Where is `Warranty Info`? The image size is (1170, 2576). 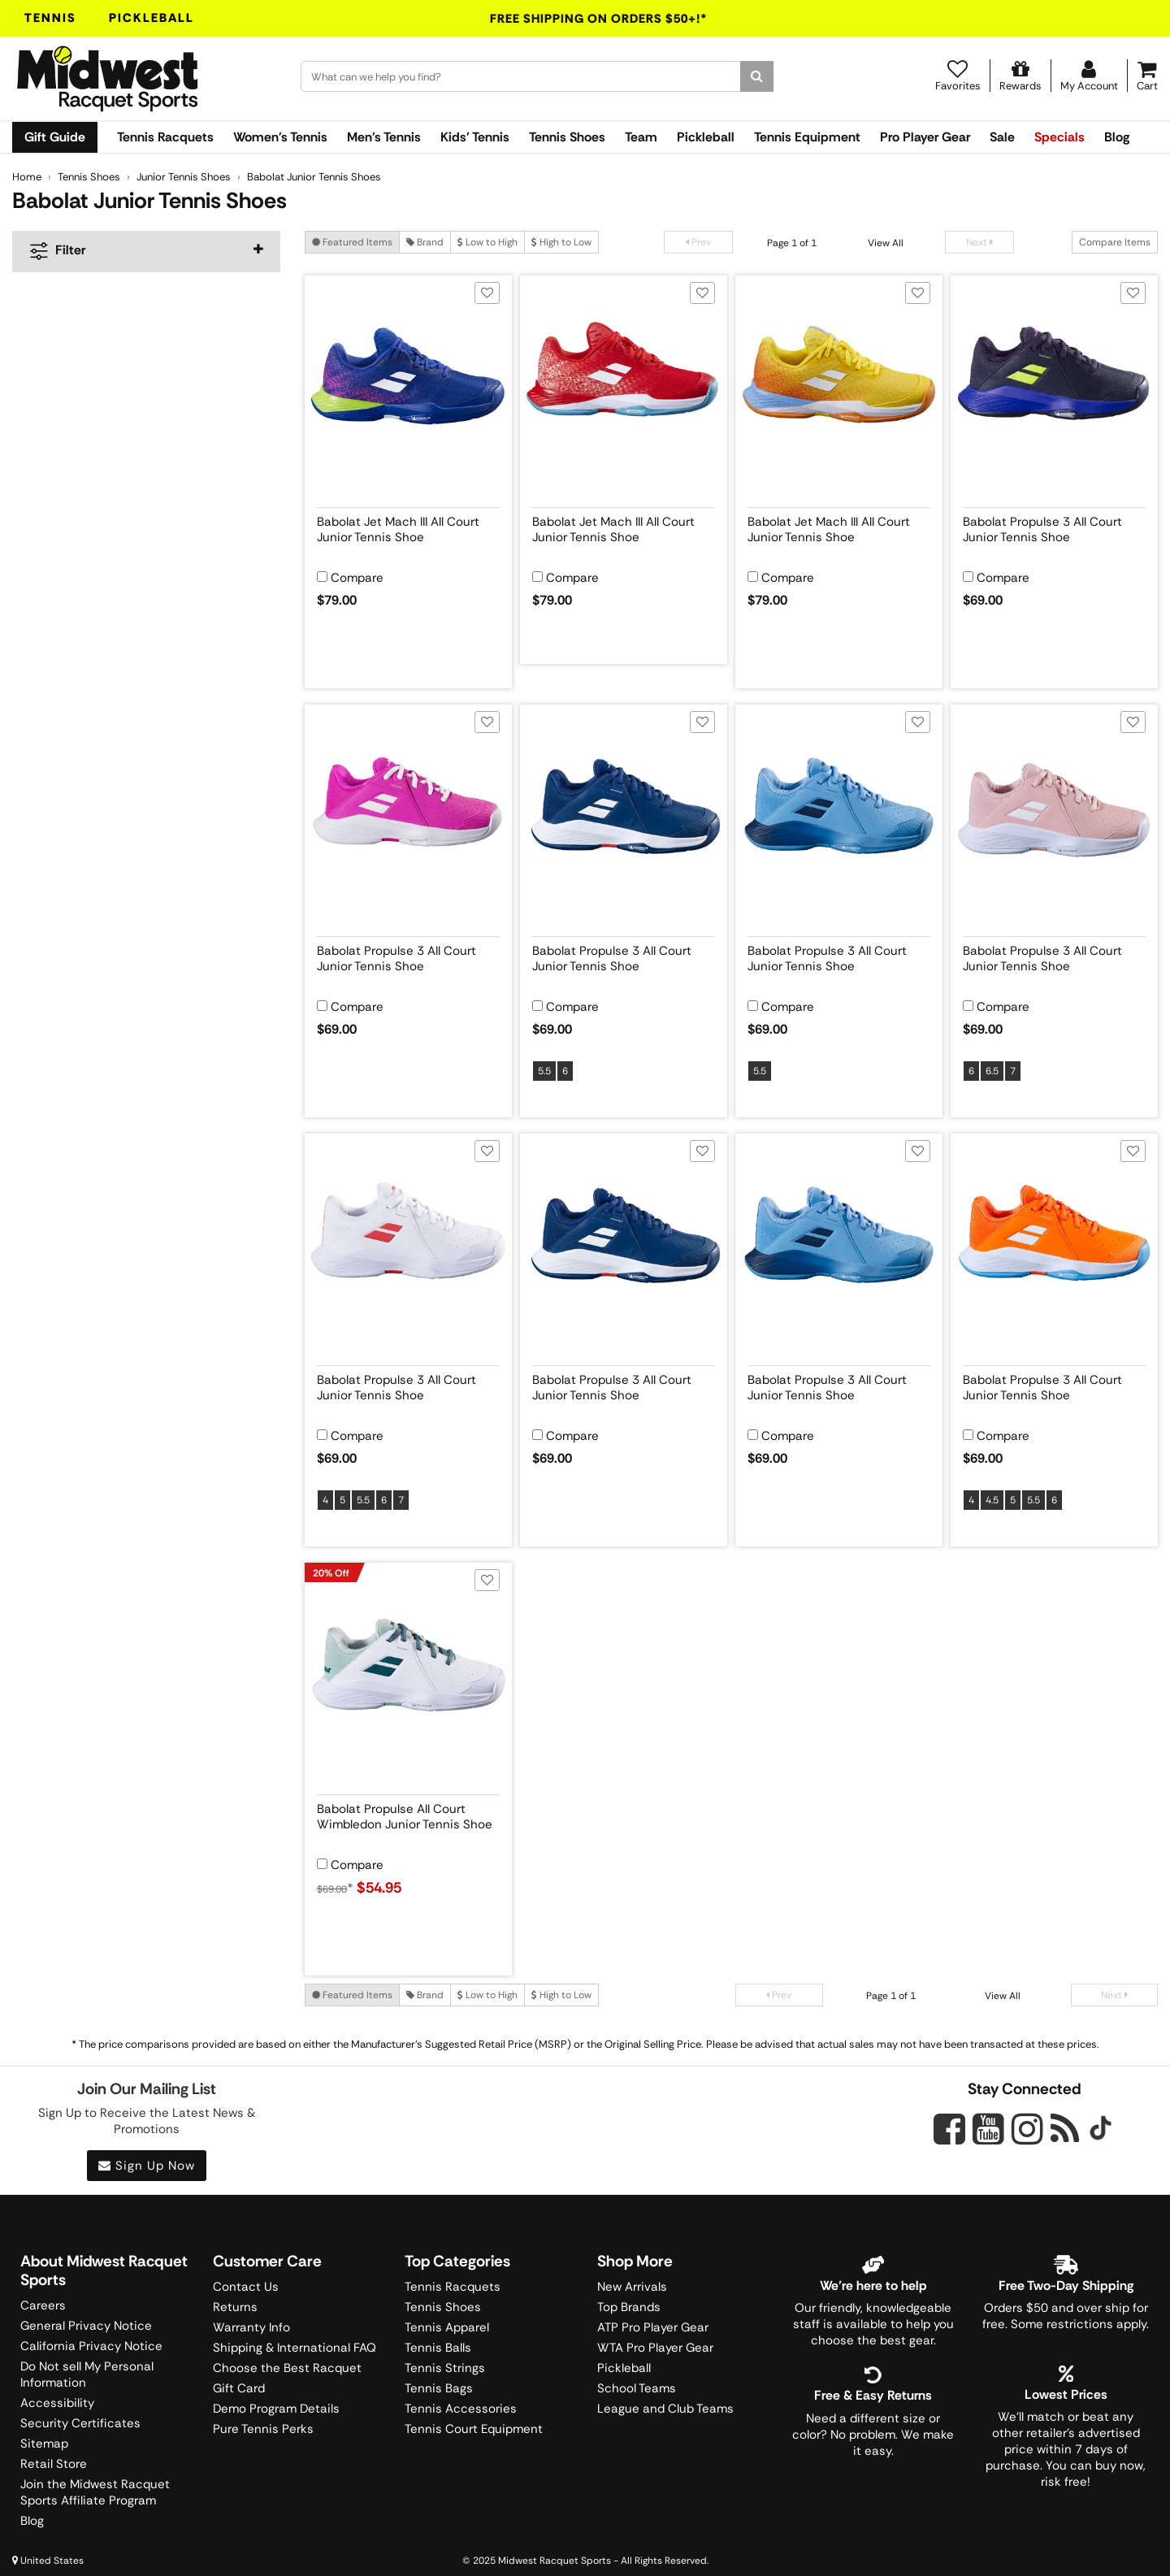 Warranty Info is located at coordinates (251, 2327).